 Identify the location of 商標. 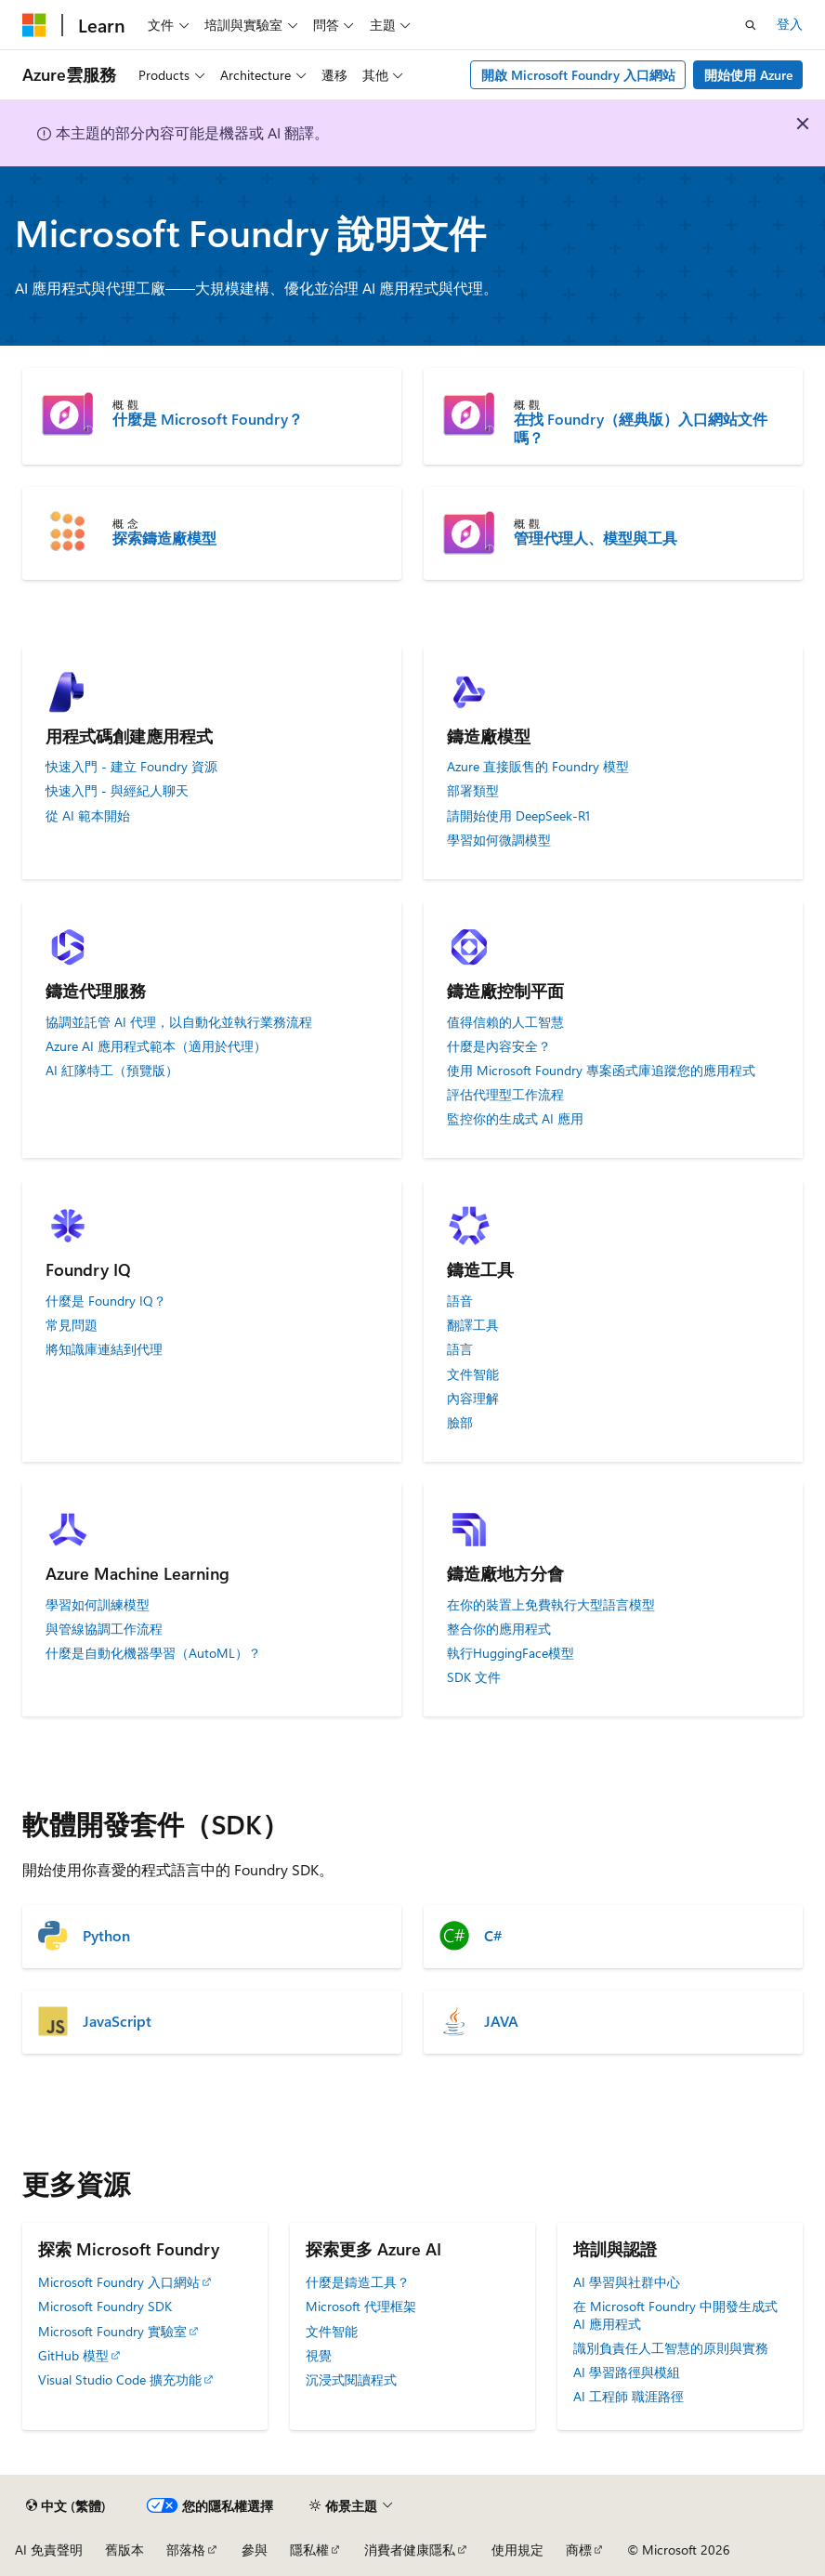
(579, 2549).